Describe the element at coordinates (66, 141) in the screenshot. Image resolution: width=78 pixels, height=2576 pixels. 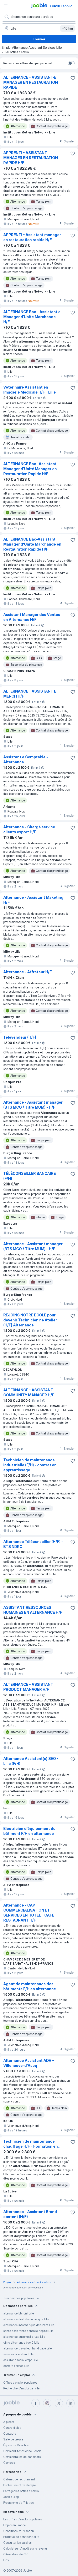
I see `Signaler` at that location.